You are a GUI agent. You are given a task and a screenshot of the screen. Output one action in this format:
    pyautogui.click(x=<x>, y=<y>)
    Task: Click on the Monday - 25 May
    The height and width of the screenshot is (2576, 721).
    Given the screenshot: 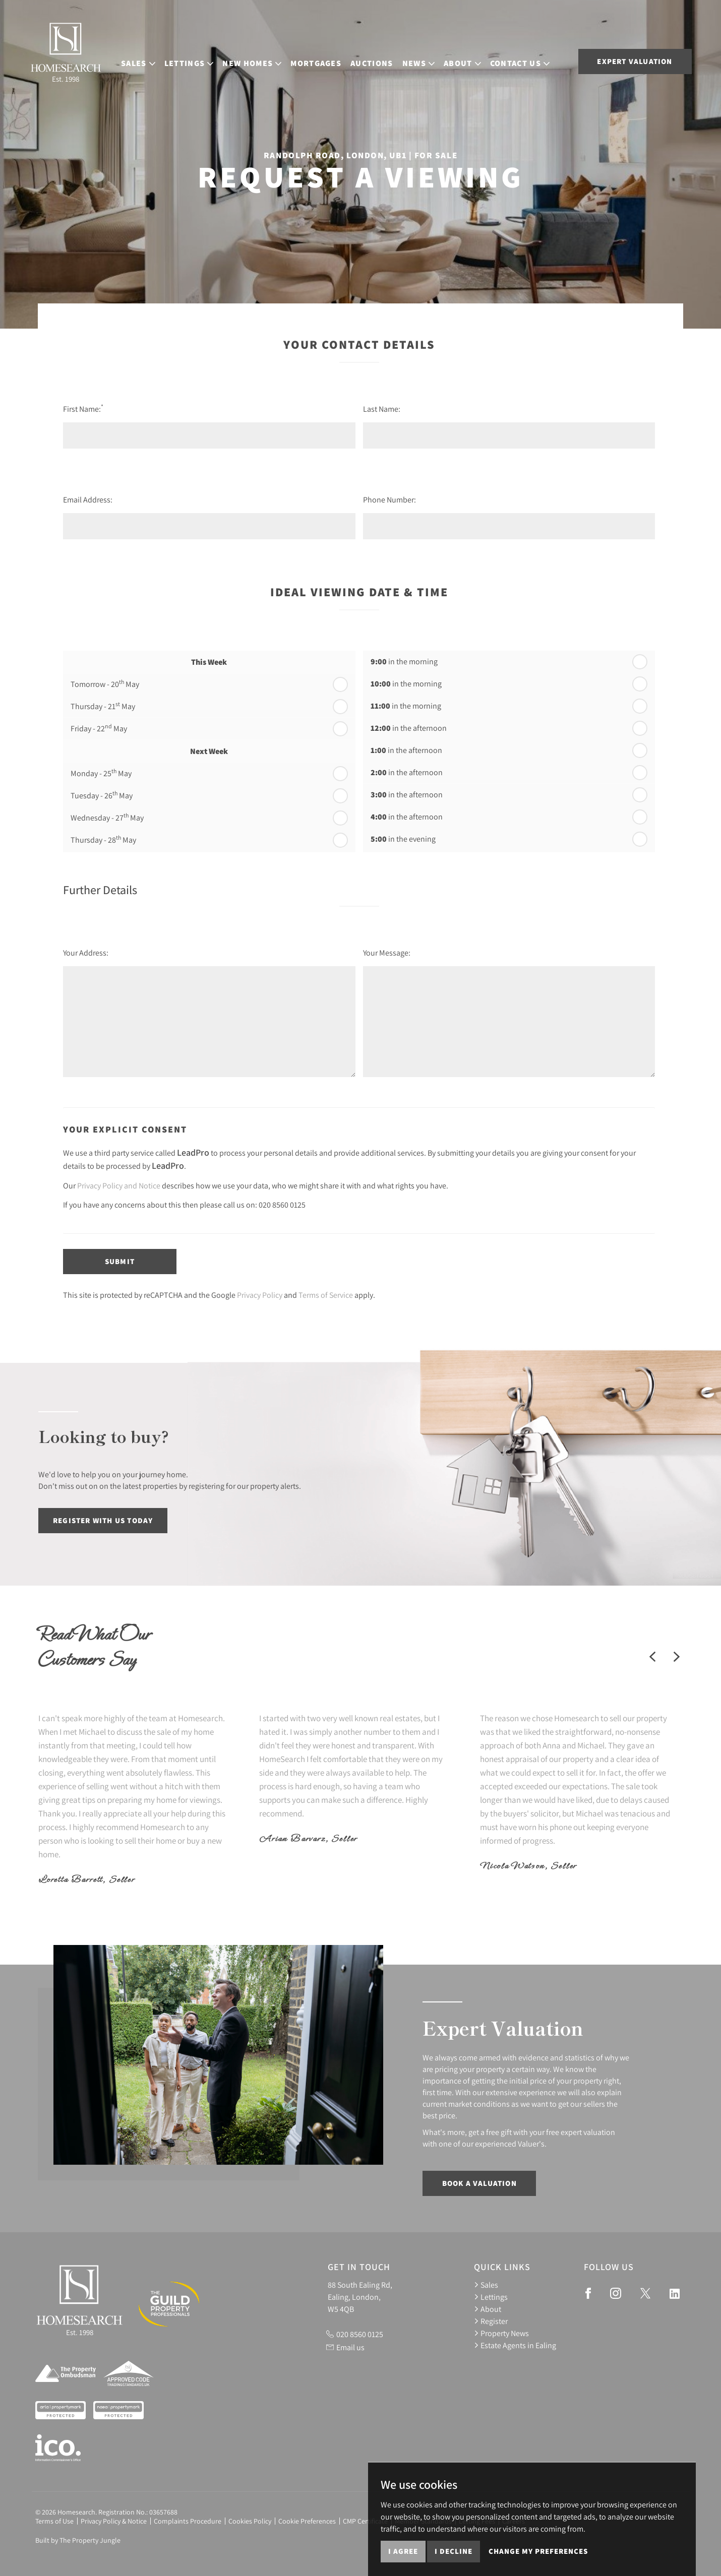 What is the action you would take?
    pyautogui.click(x=101, y=772)
    